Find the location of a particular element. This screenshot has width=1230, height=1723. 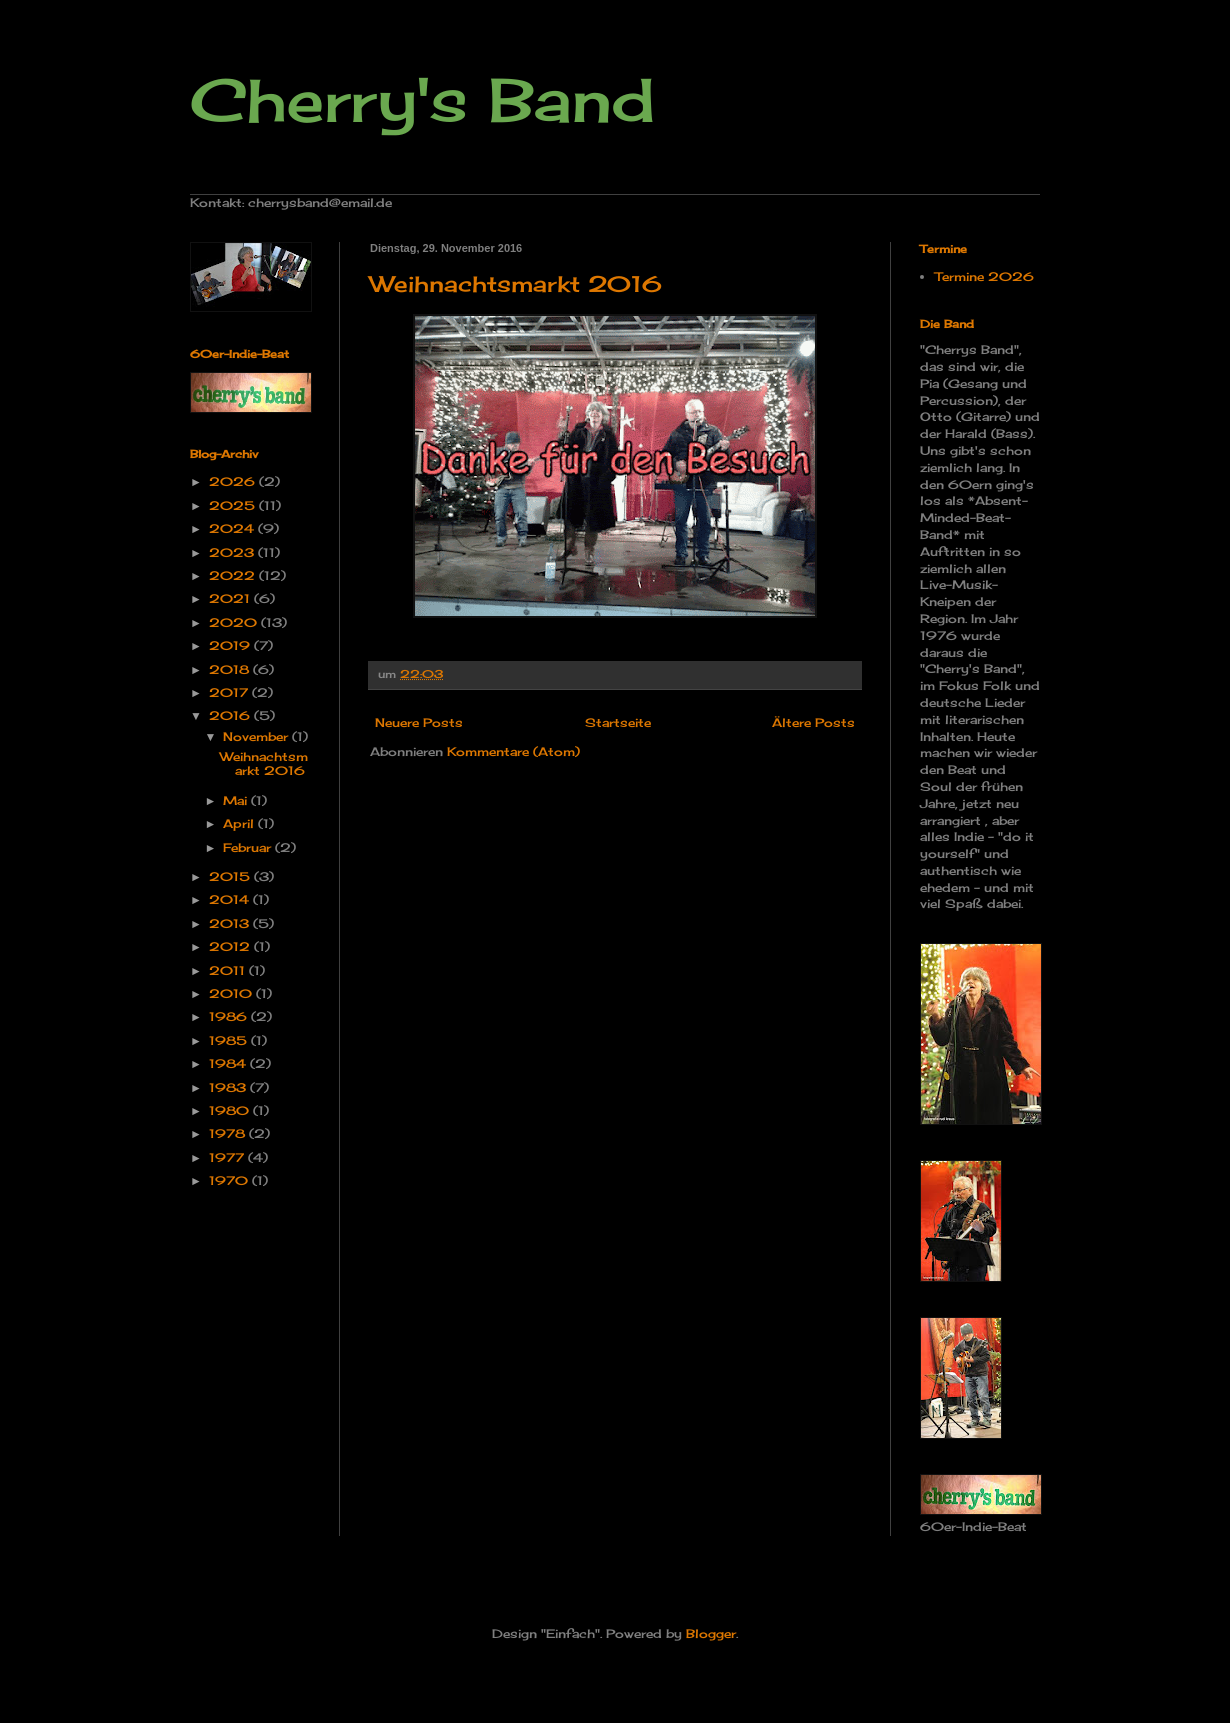

Blogger is located at coordinates (711, 1633).